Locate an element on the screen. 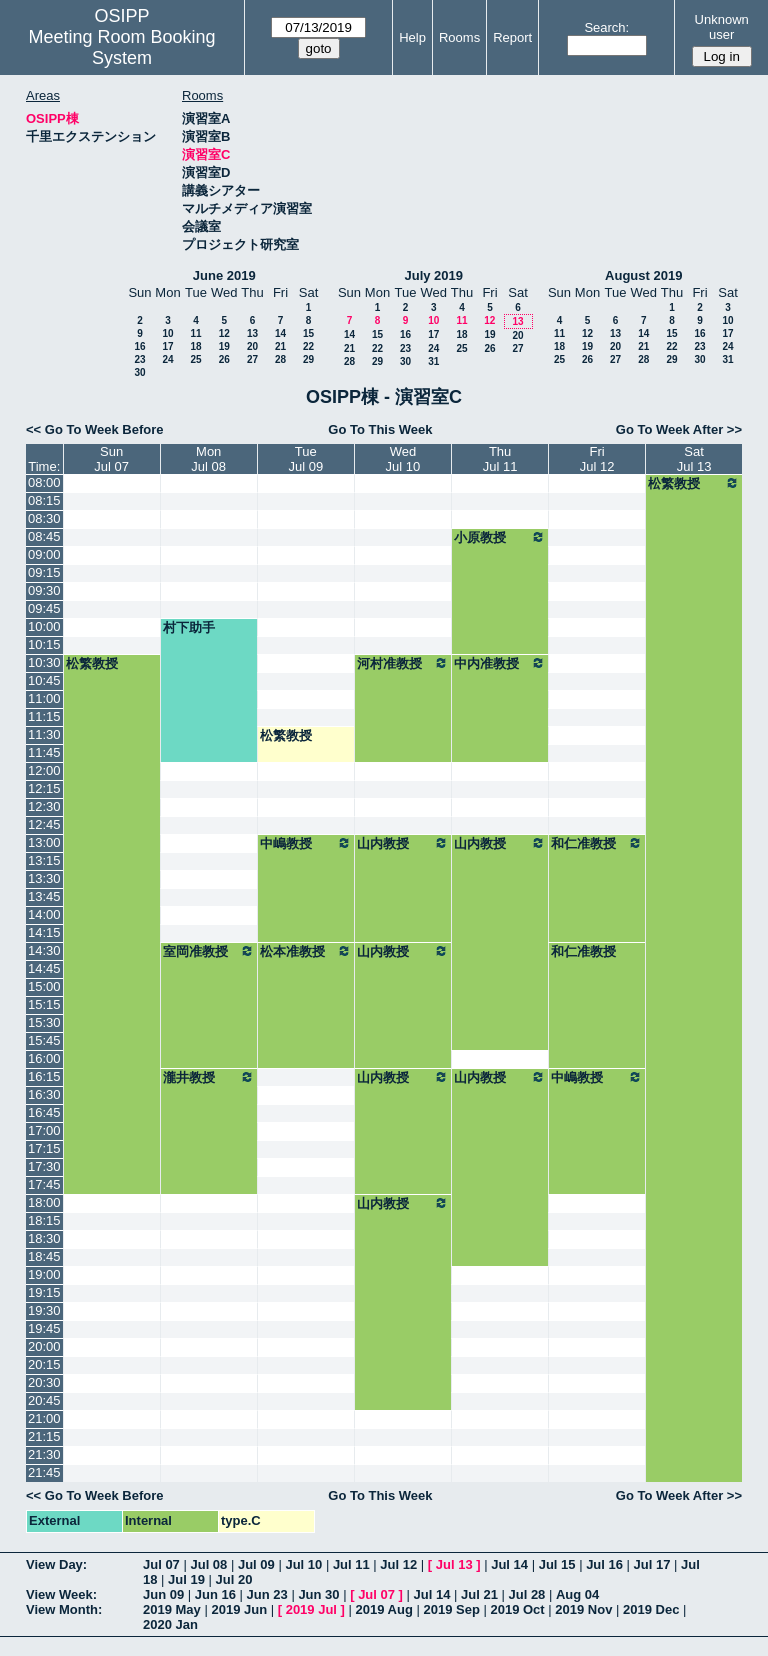 The width and height of the screenshot is (768, 1656). Jul 13 is located at coordinates (454, 1564).